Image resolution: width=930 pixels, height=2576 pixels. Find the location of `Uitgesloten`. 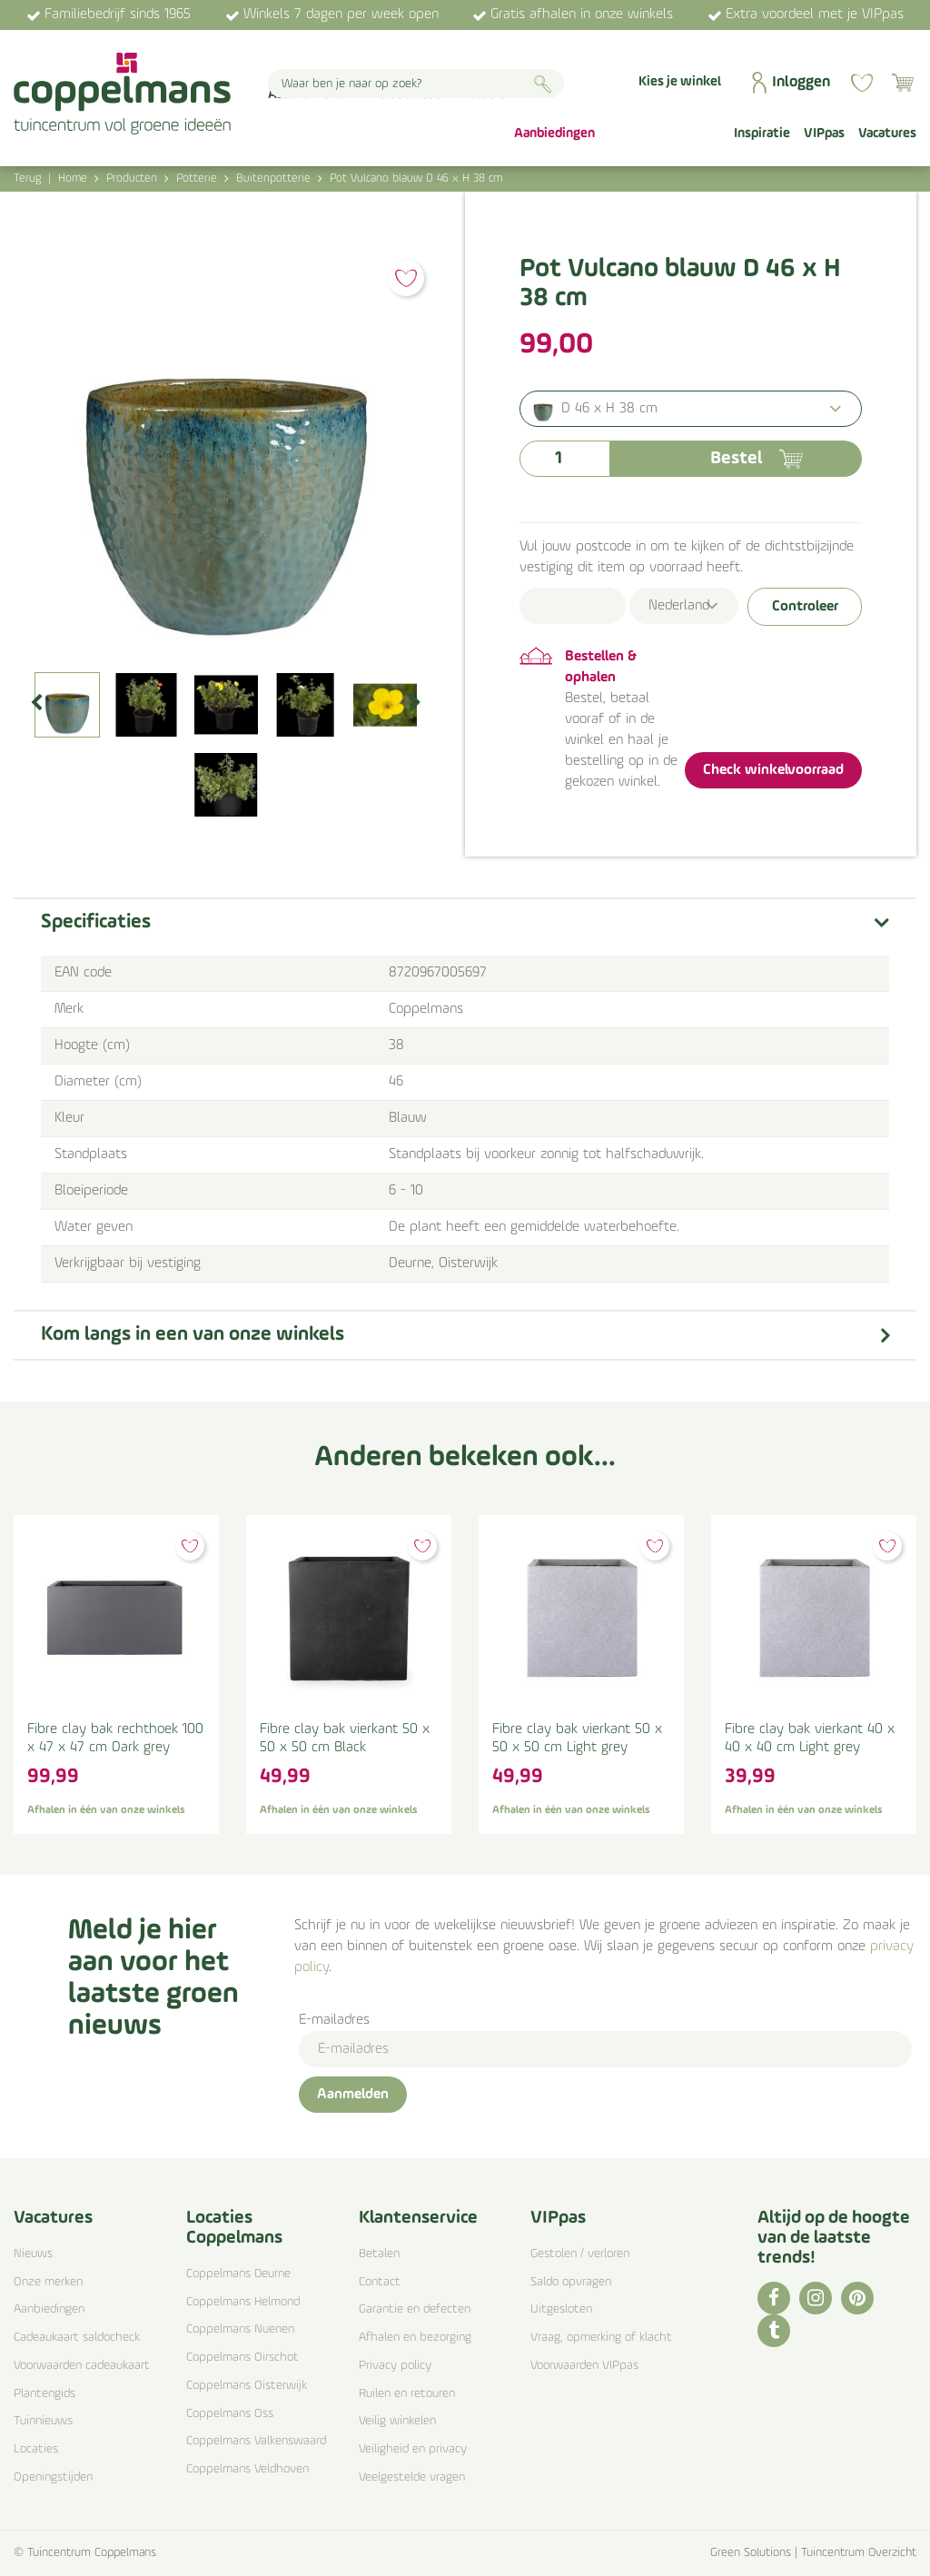

Uitgesloten is located at coordinates (561, 2309).